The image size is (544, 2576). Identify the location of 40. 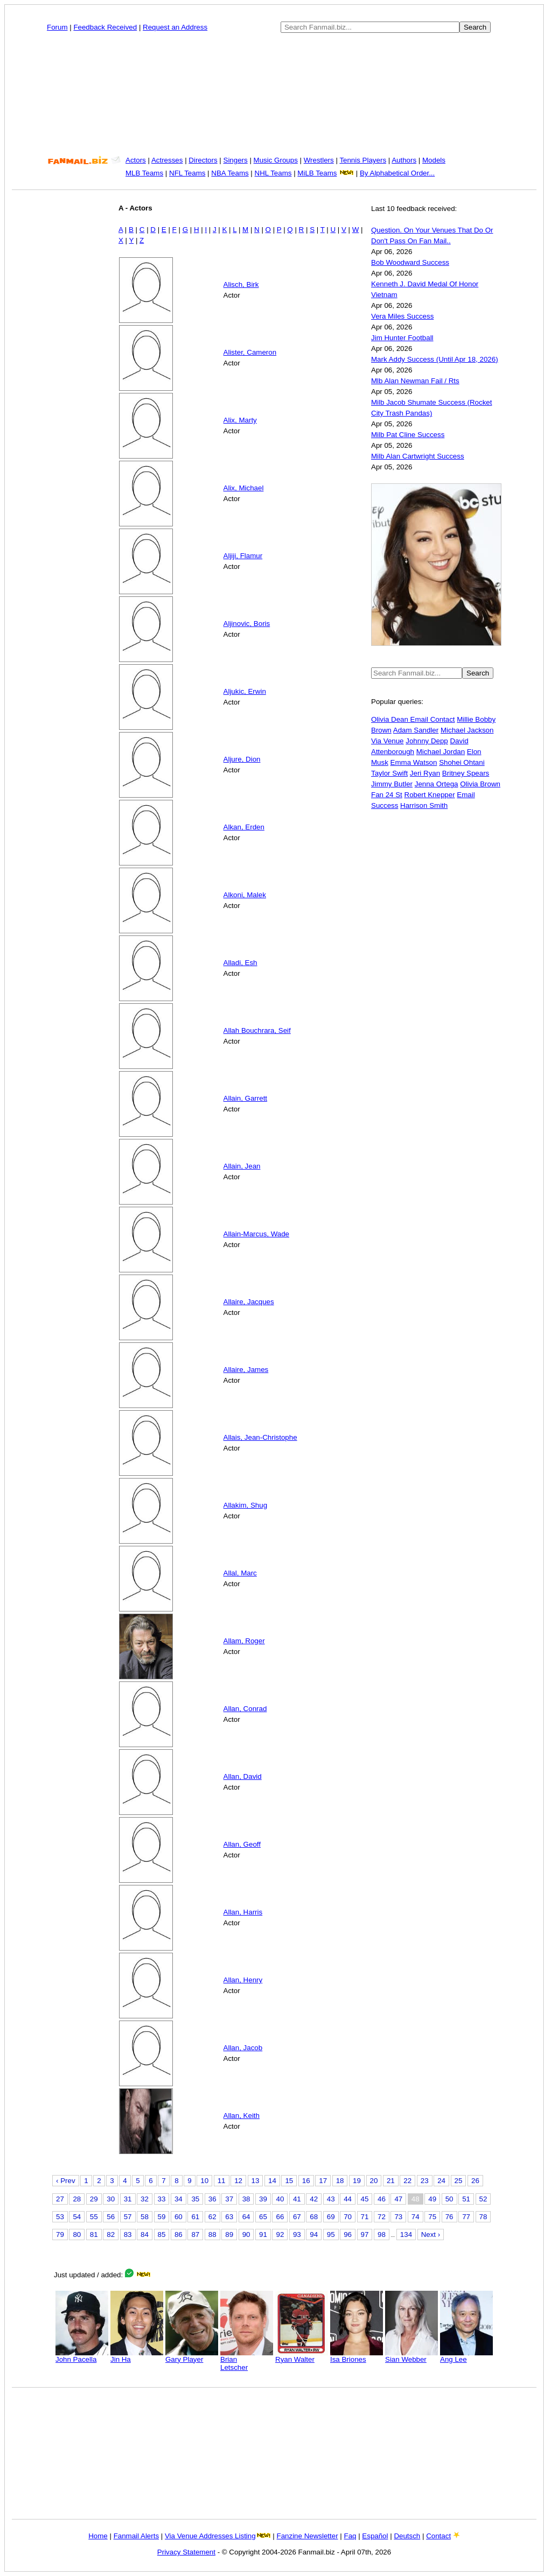
(280, 2199).